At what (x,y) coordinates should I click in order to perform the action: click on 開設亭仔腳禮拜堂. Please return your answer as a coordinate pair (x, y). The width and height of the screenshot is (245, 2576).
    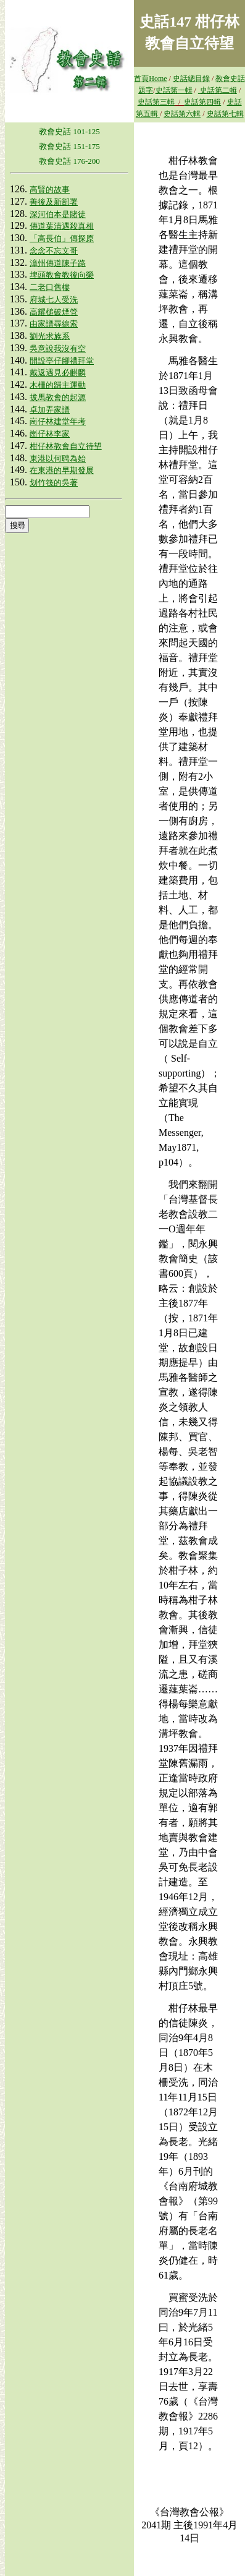
    Looking at the image, I should click on (62, 360).